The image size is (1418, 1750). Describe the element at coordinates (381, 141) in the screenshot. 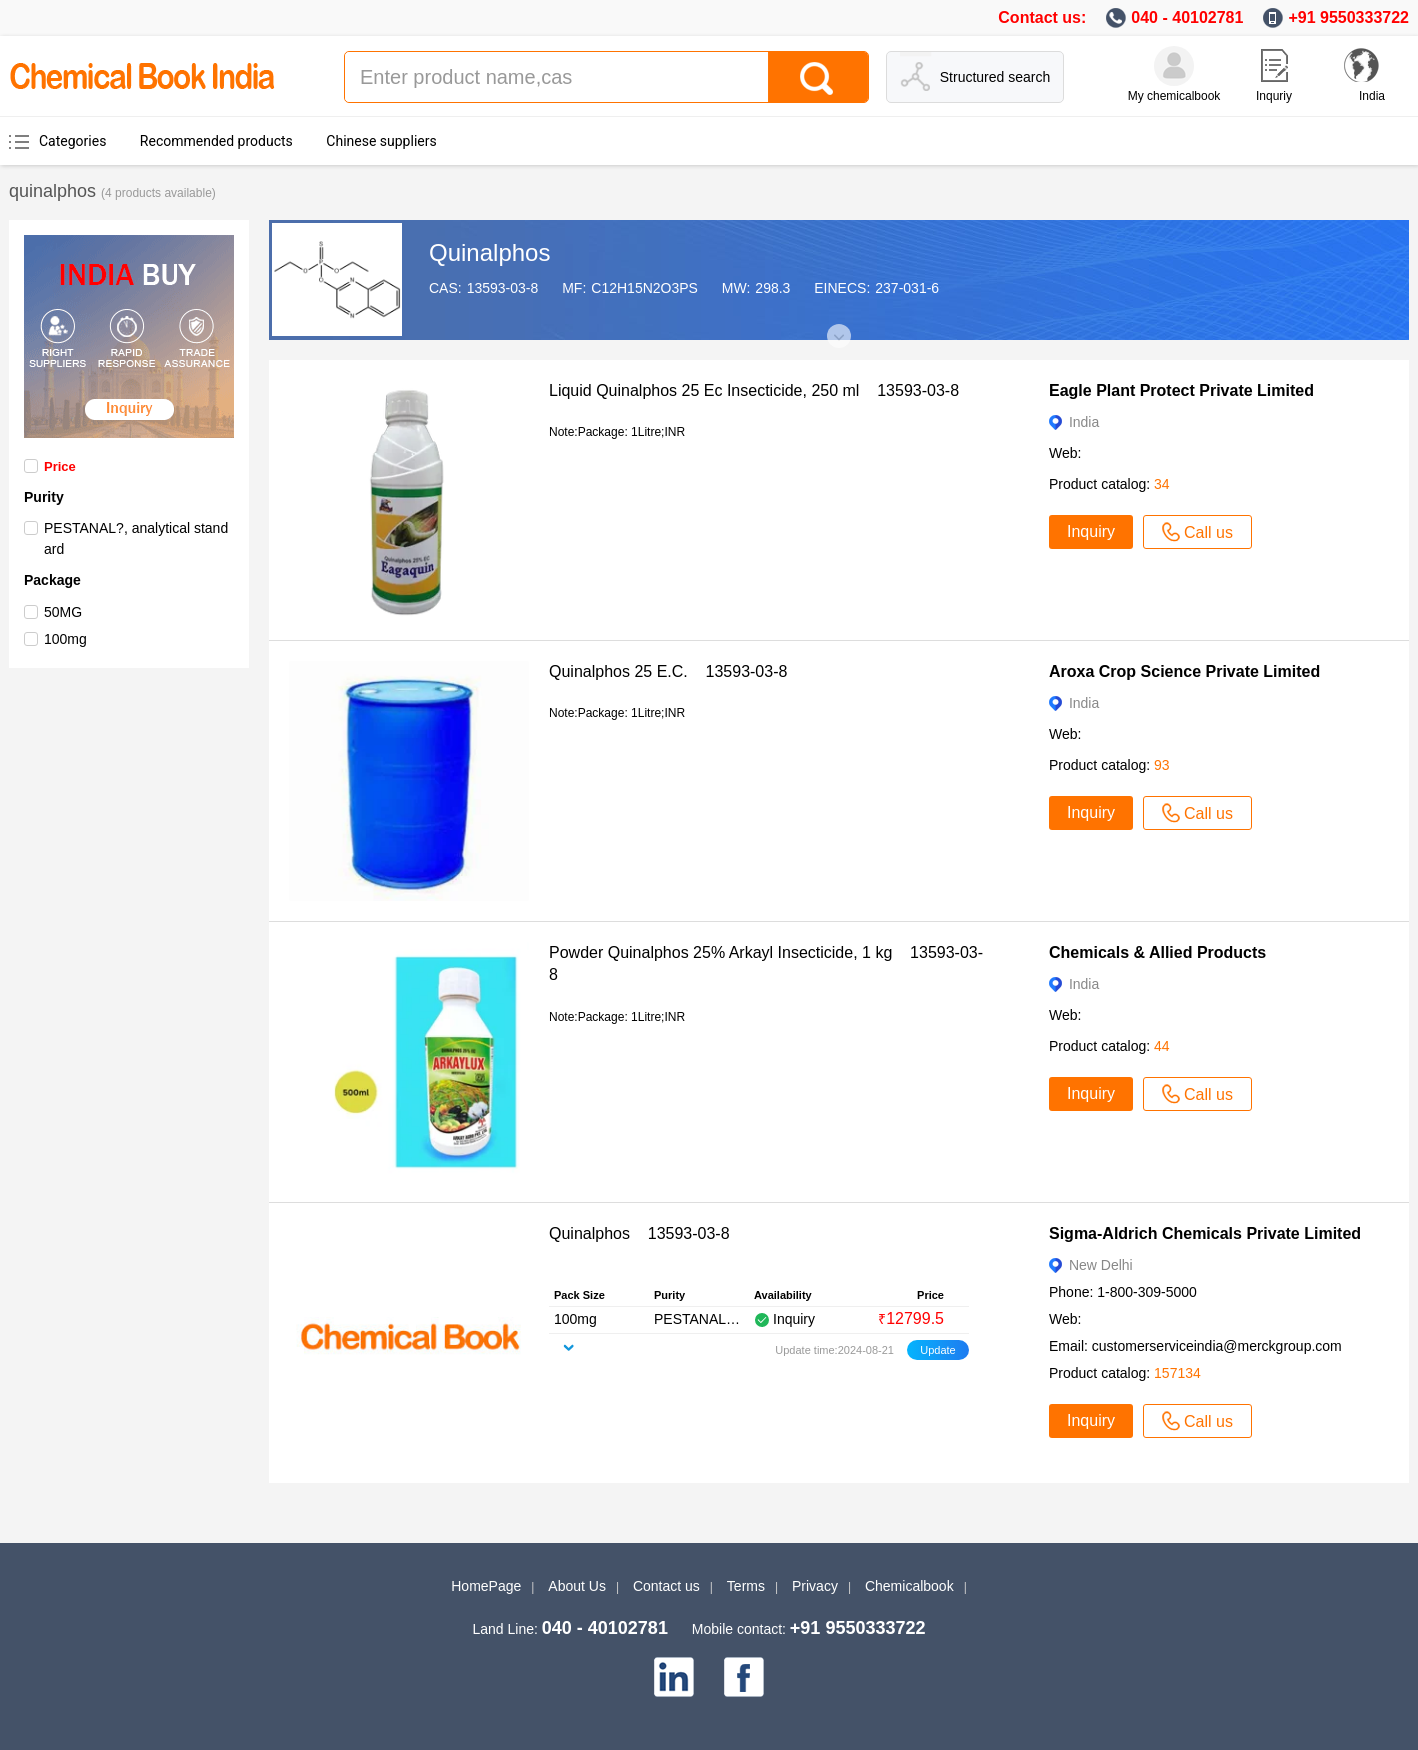

I see `Chinese suppliers` at that location.